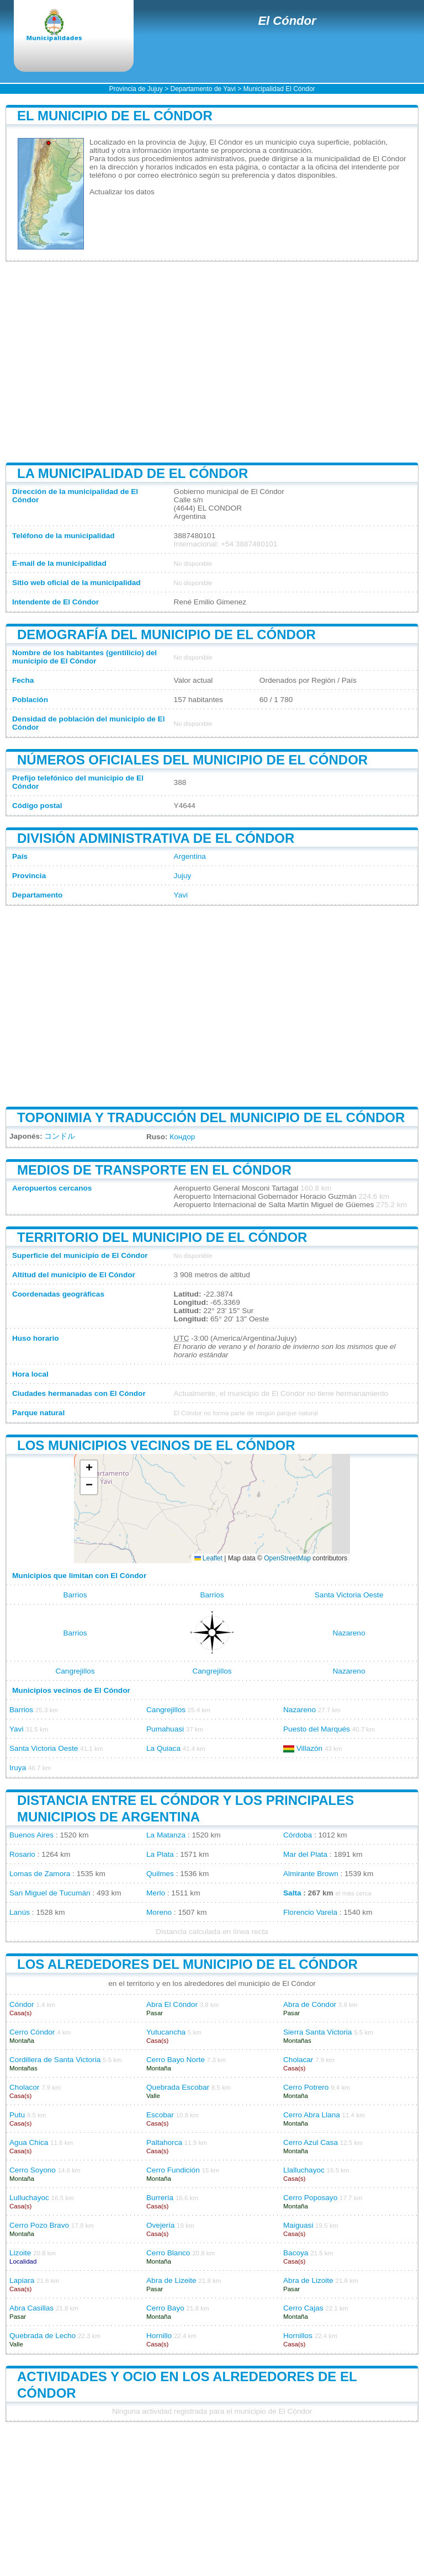 The height and width of the screenshot is (2576, 424). Describe the element at coordinates (59, 1136) in the screenshot. I see `コンドル` at that location.